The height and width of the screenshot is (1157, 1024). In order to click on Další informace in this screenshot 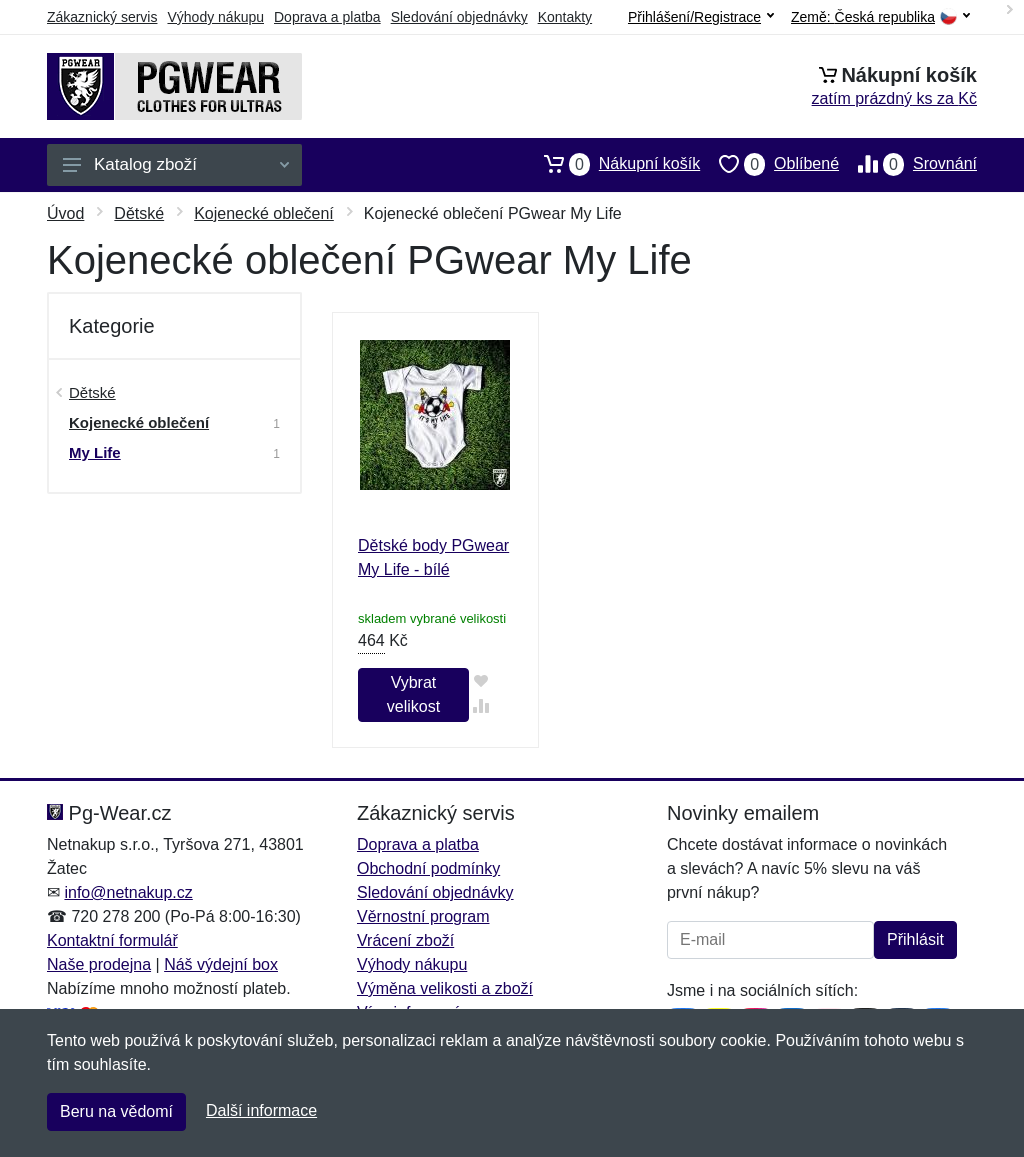, I will do `click(261, 1110)`.